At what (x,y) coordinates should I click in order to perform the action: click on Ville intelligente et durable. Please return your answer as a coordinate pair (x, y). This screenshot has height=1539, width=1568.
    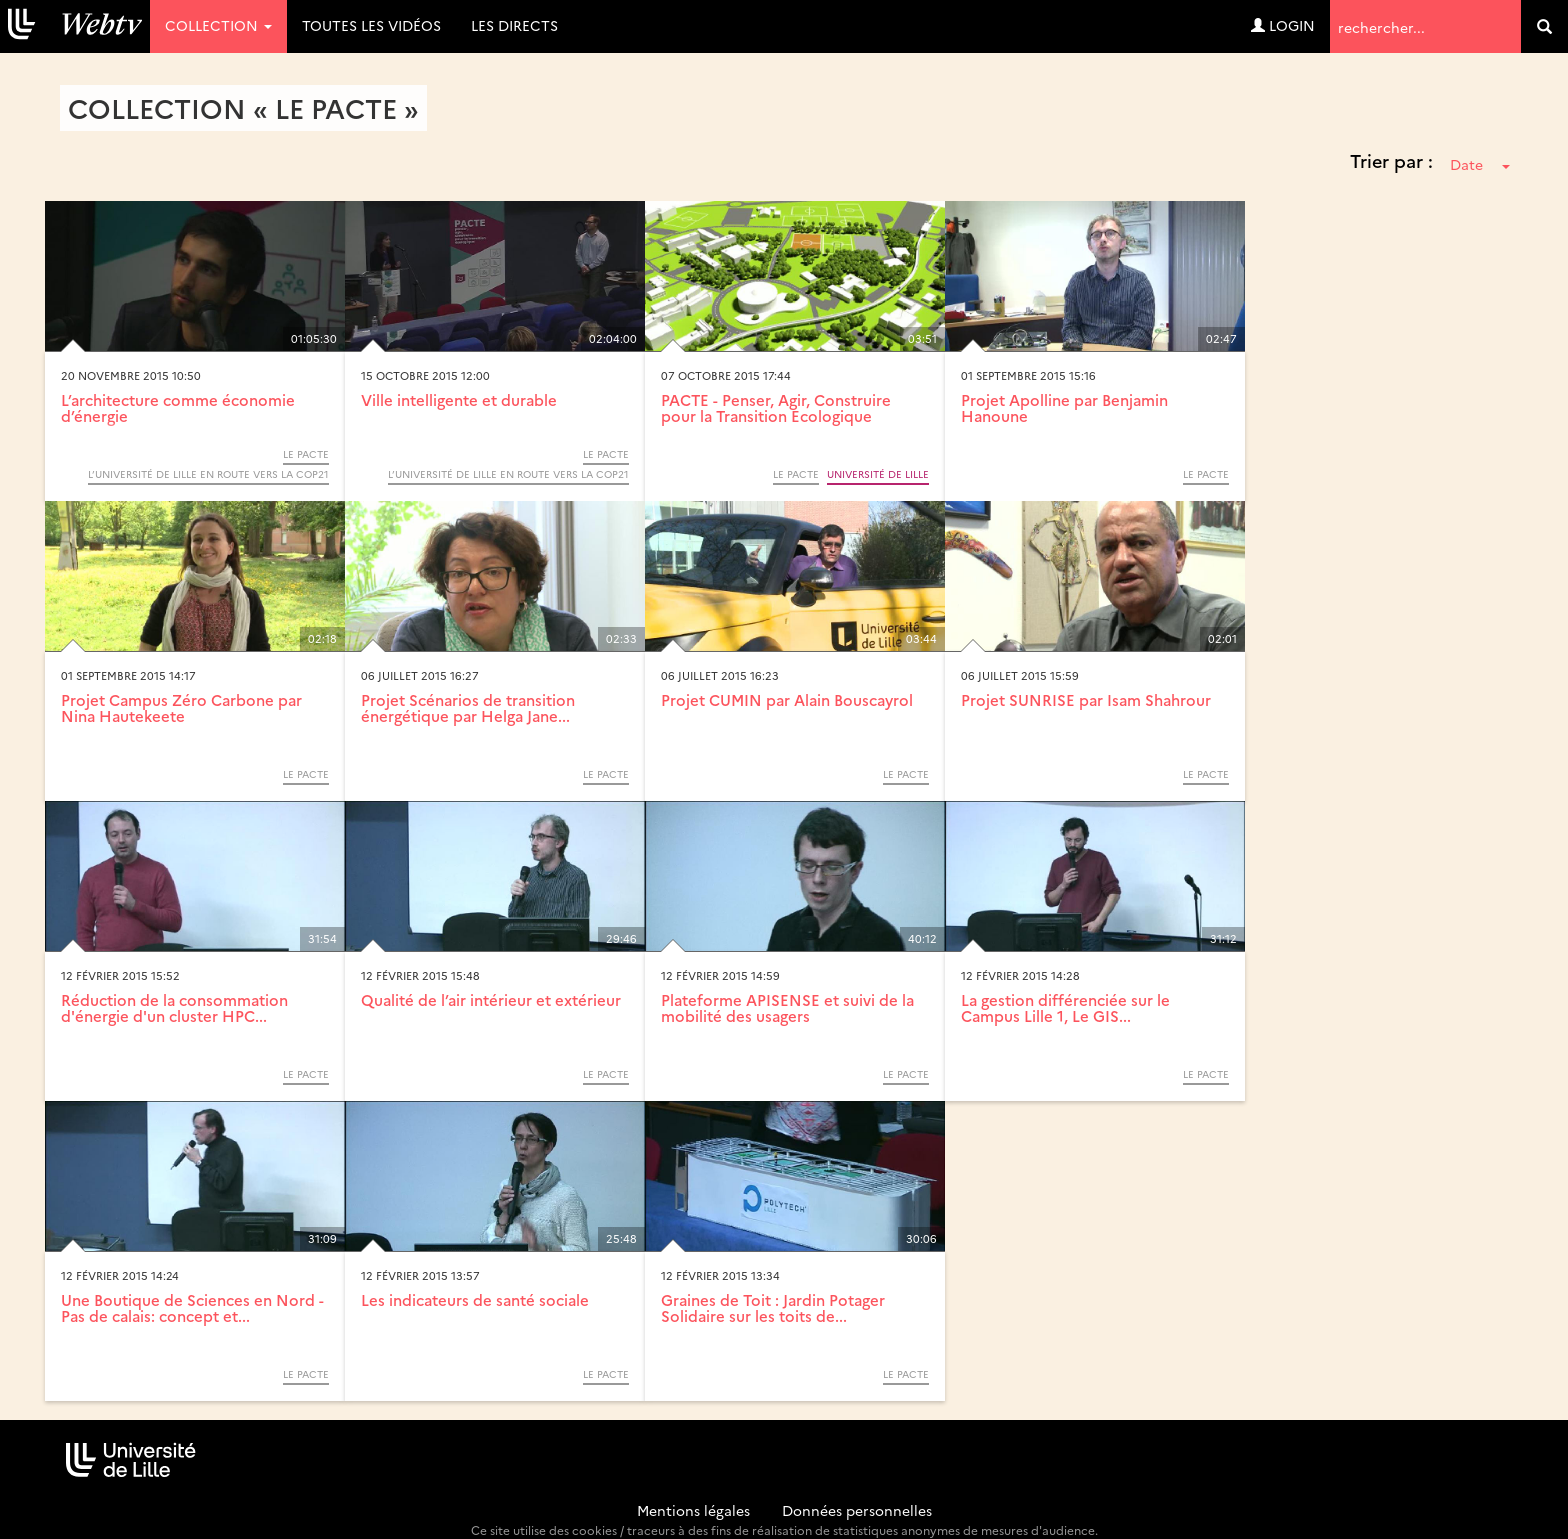
    Looking at the image, I should click on (459, 399).